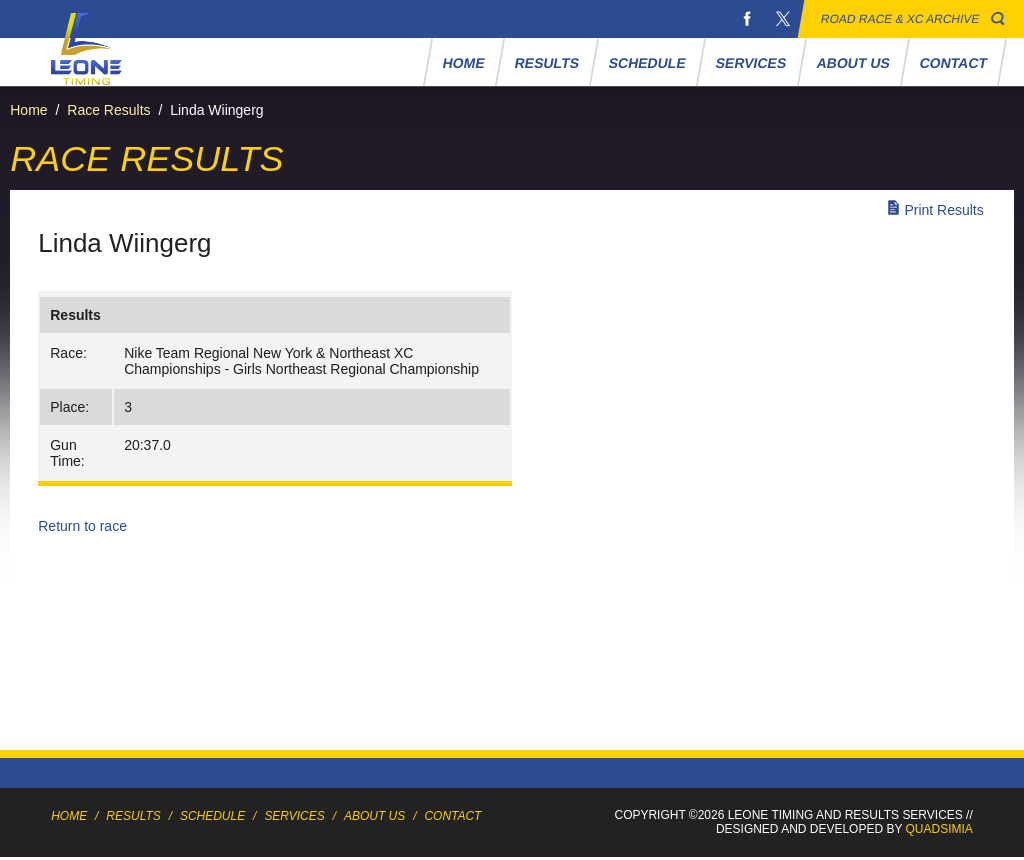  I want to click on Contact, so click(954, 63).